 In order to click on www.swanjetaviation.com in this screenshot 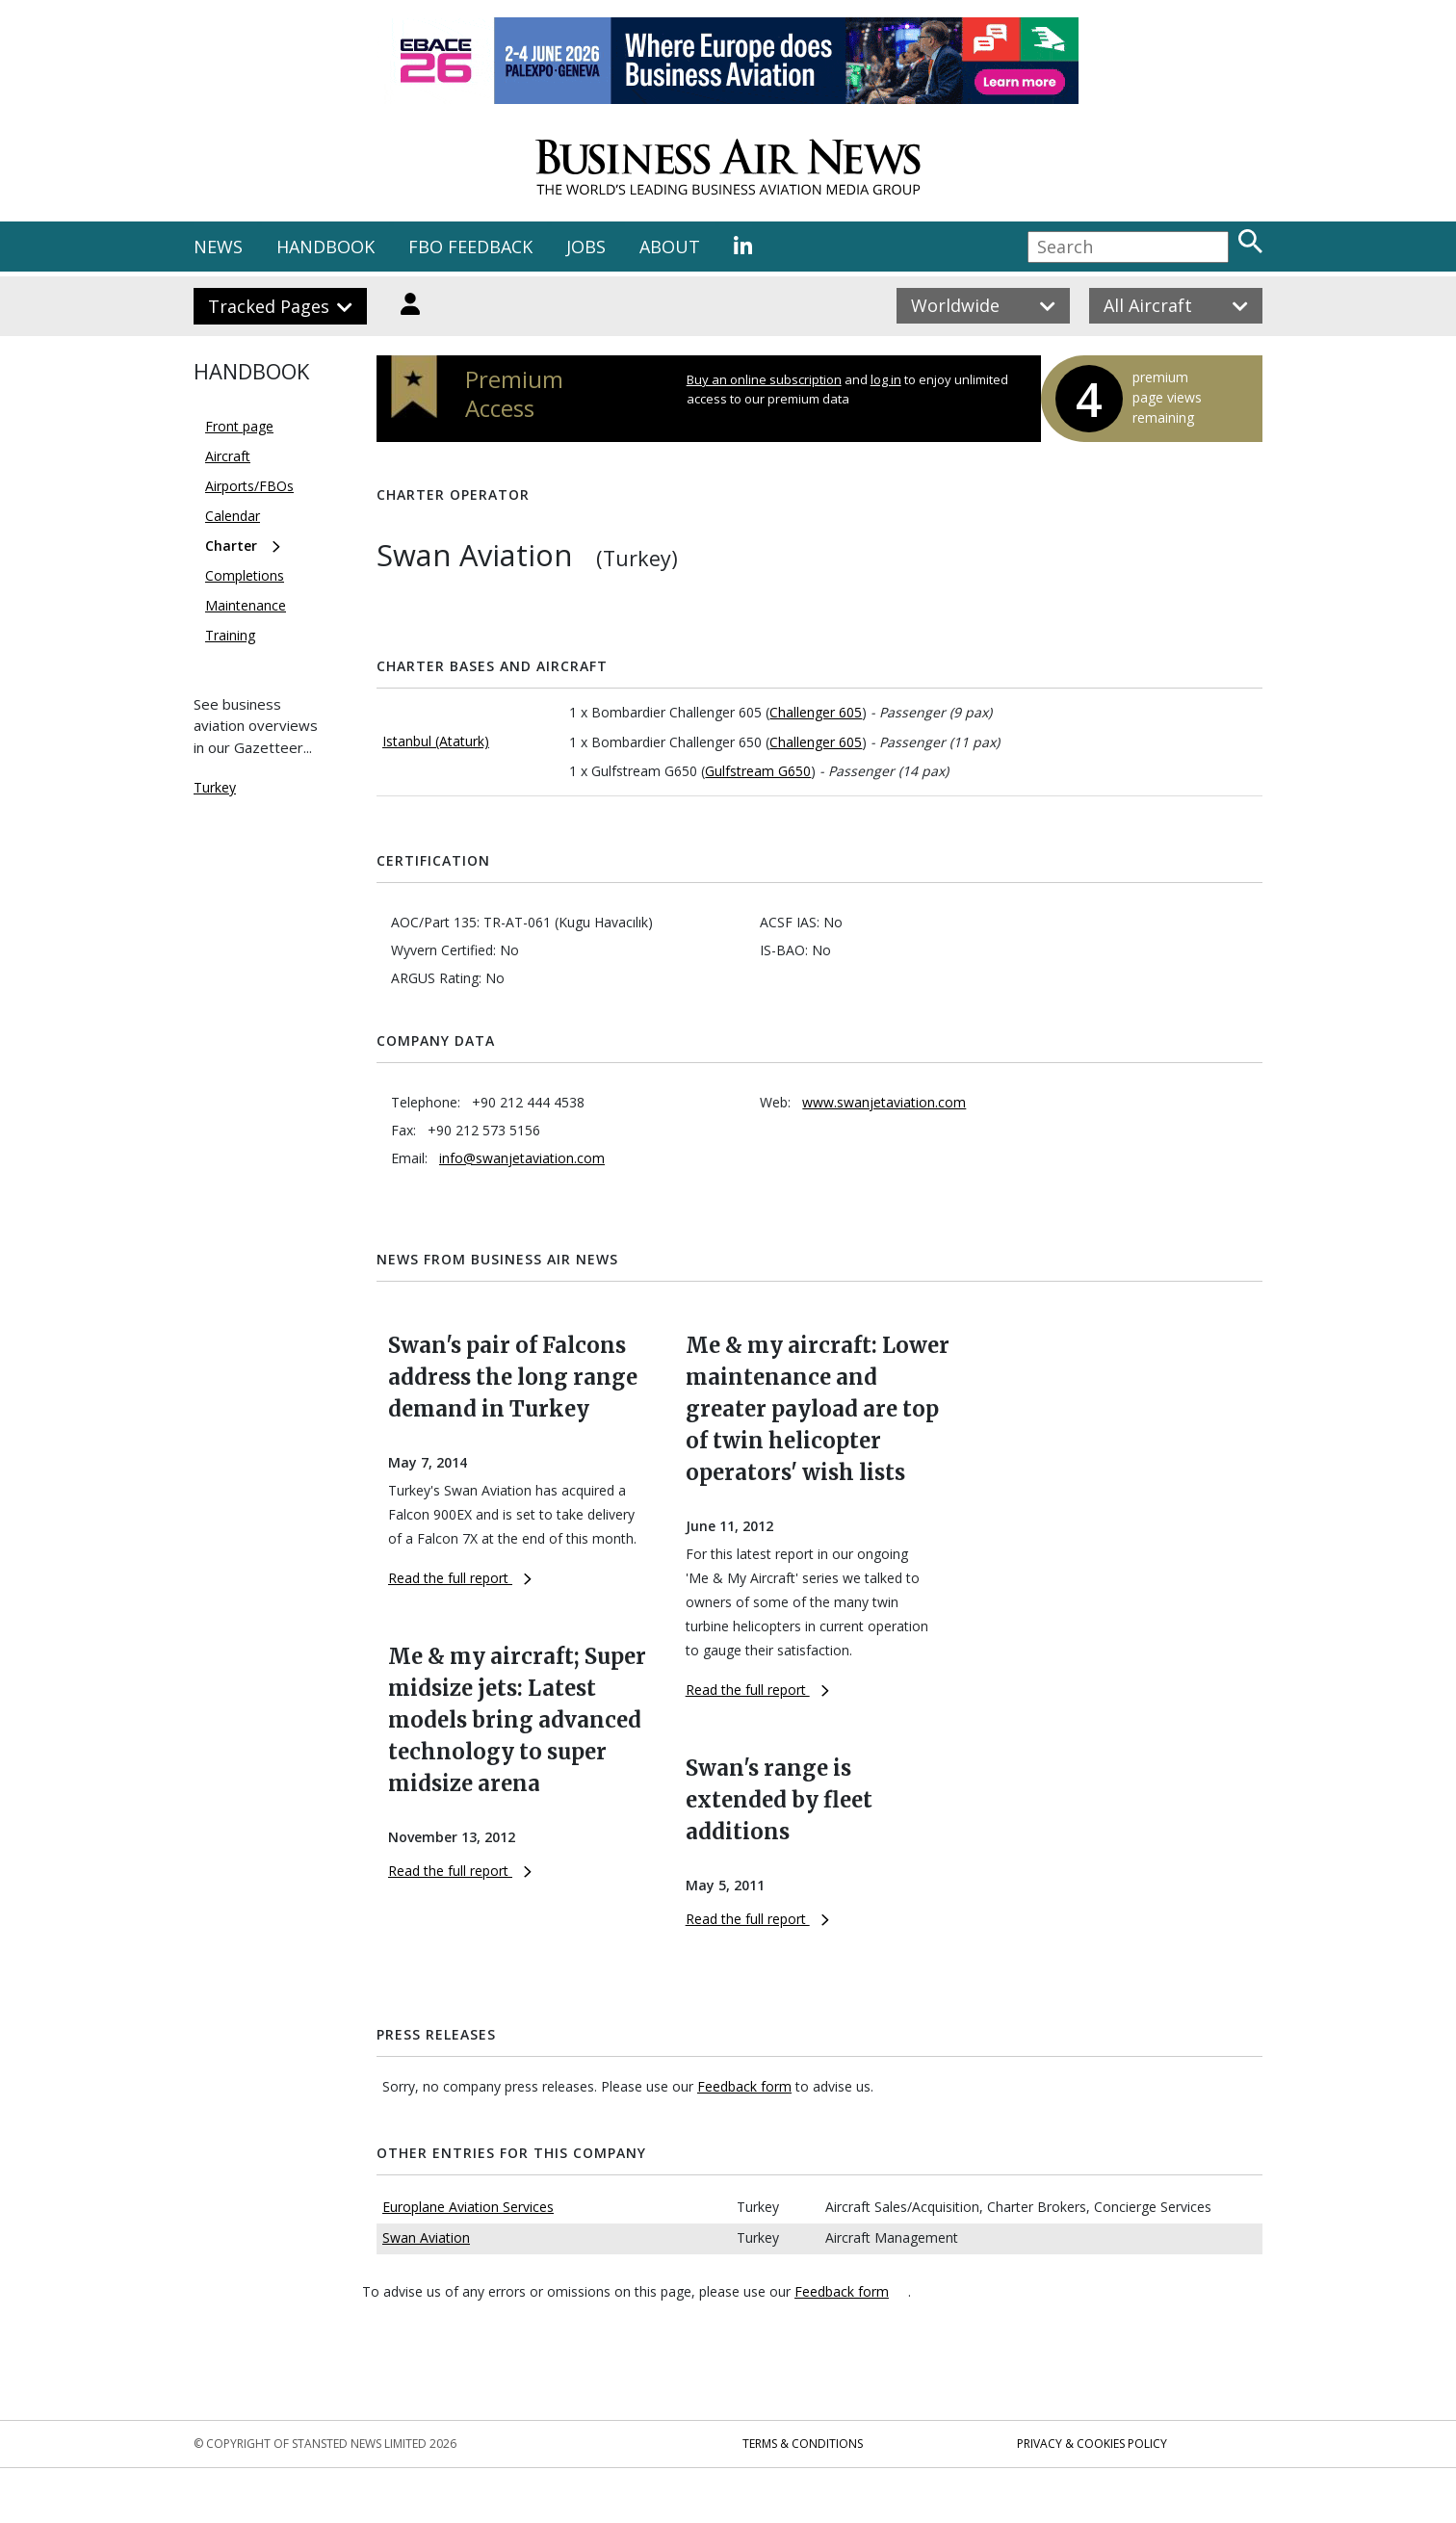, I will do `click(884, 1102)`.